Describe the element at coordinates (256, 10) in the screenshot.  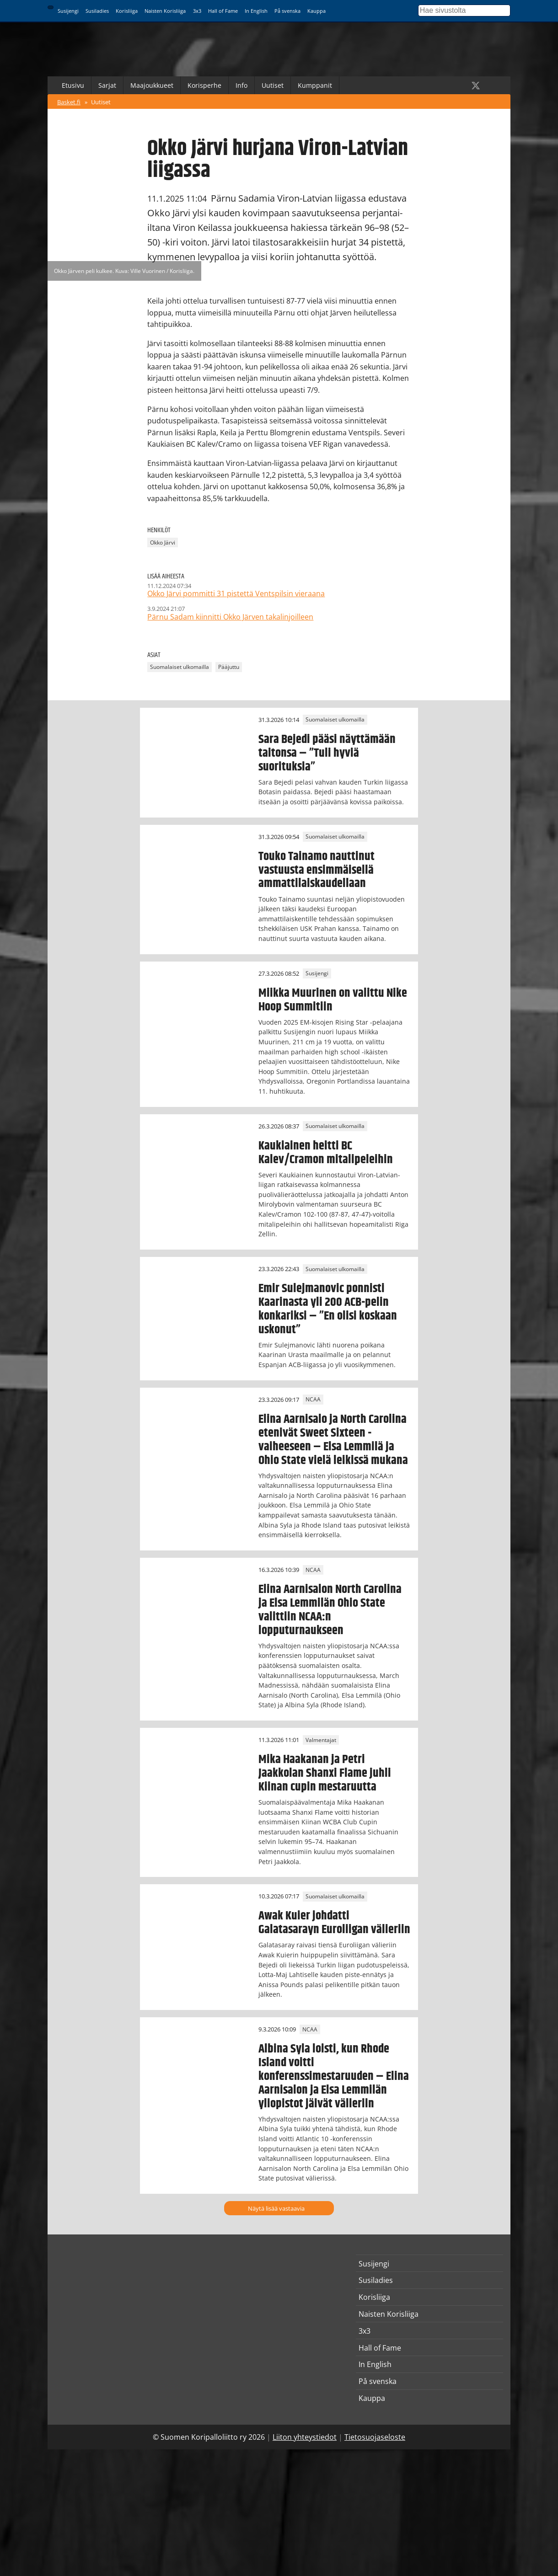
I see `In English` at that location.